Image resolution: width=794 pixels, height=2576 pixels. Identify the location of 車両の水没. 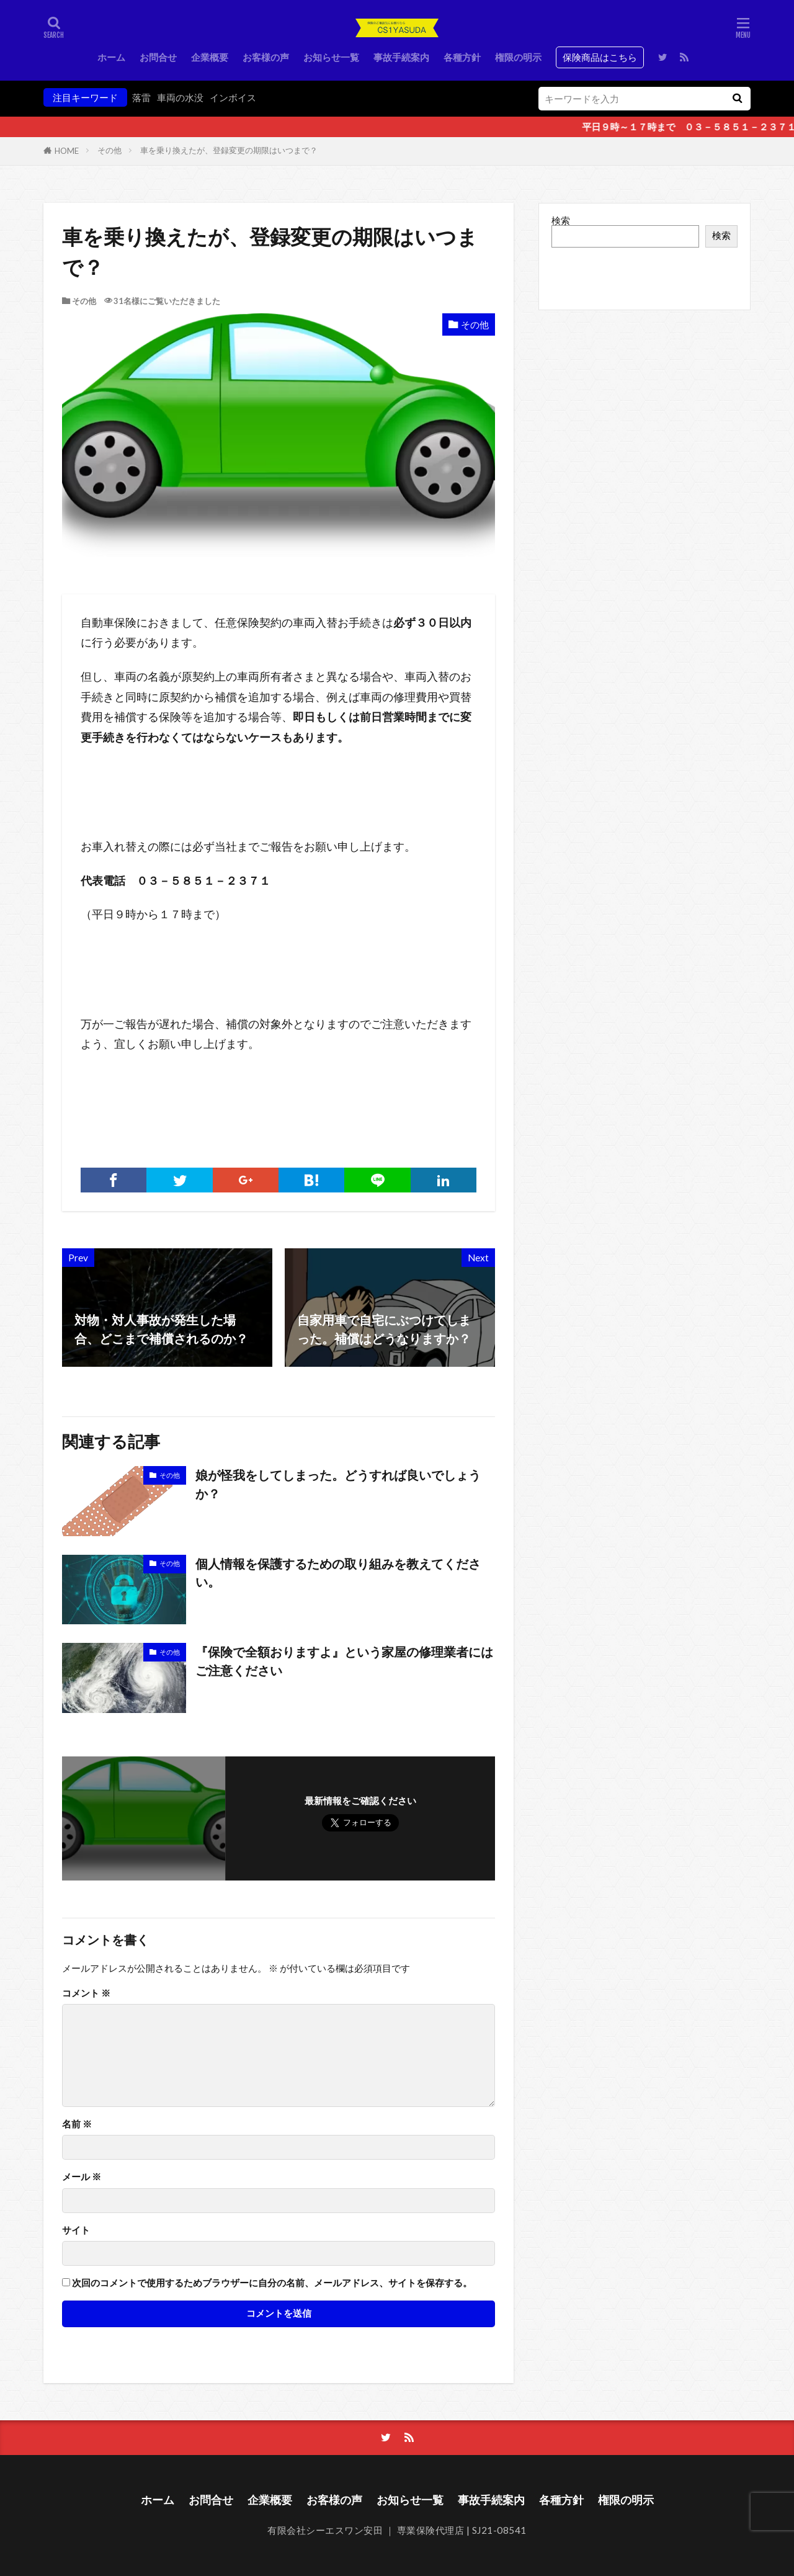
(180, 97).